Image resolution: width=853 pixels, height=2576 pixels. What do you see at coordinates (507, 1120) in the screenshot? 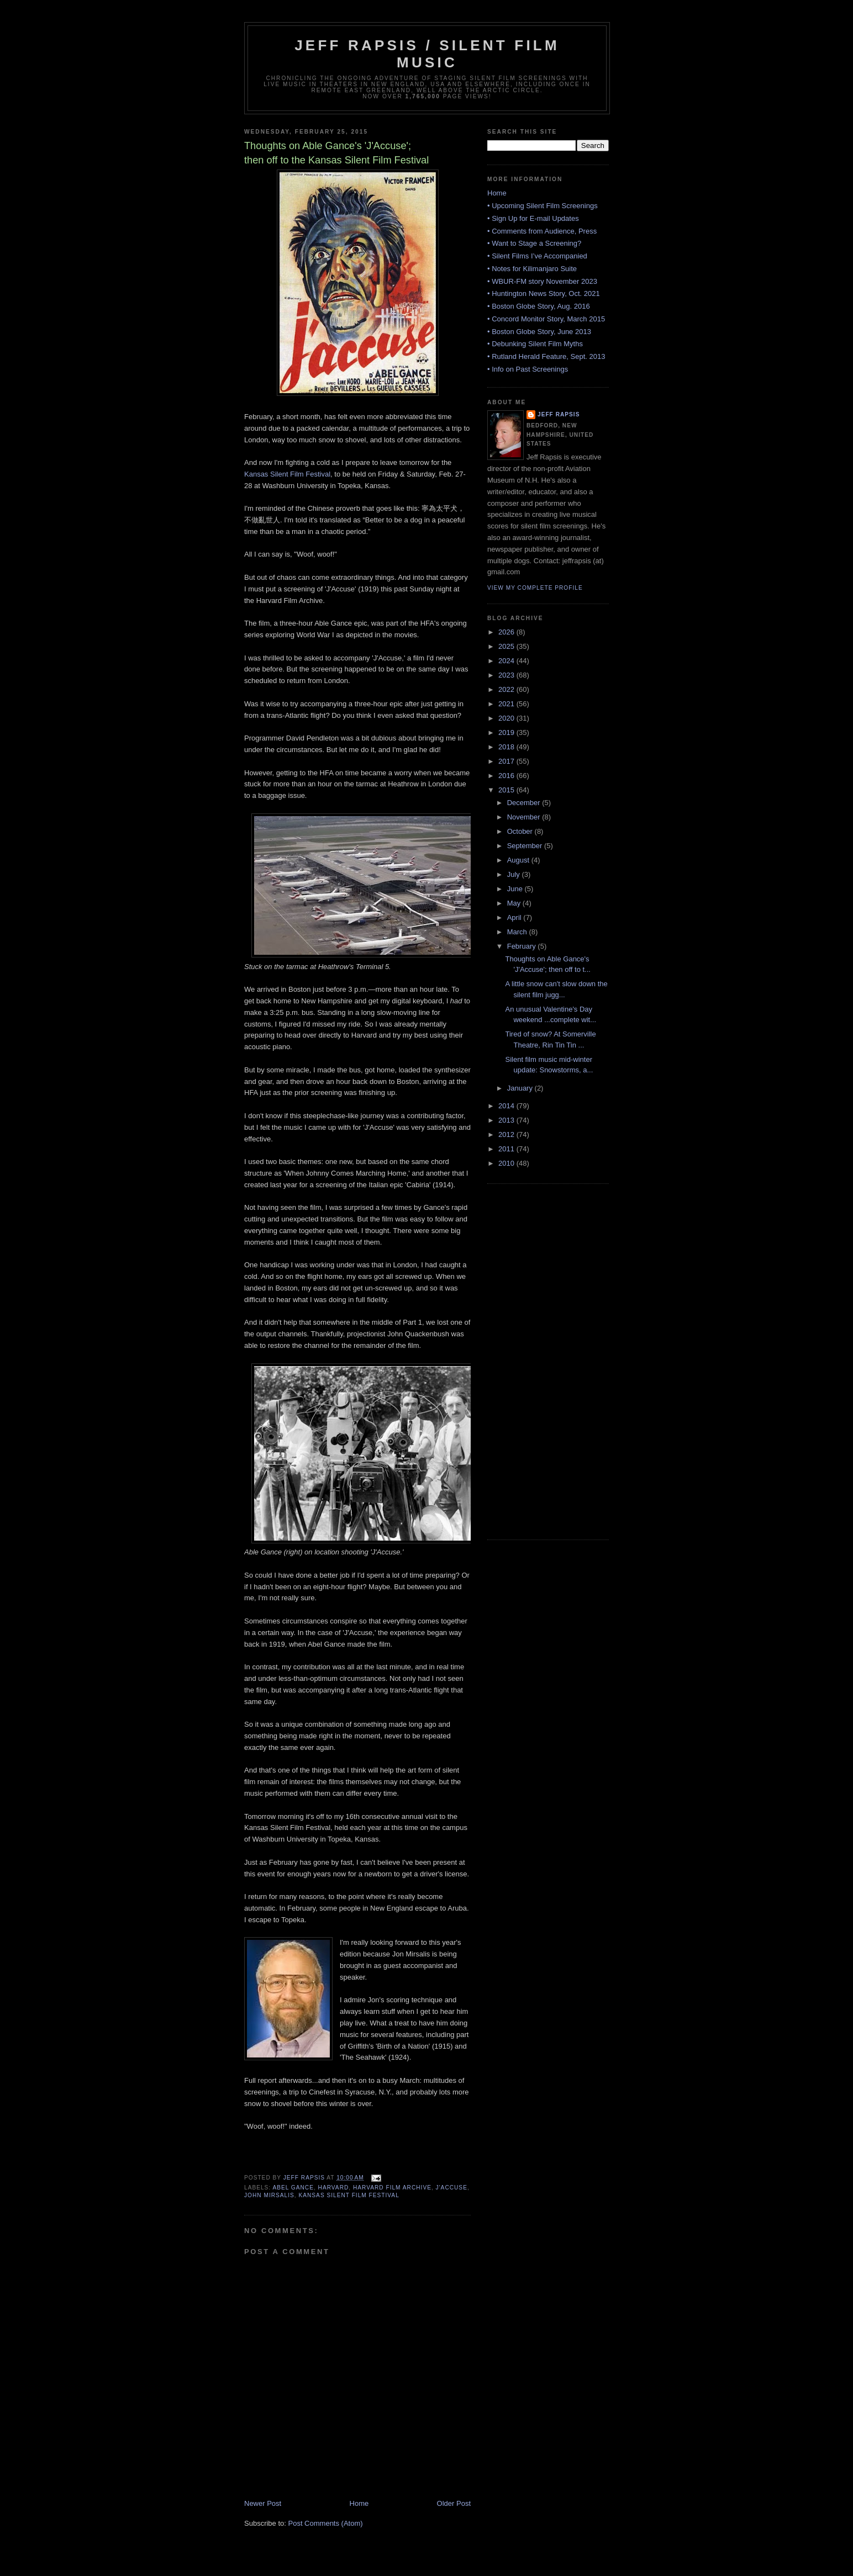
I see `2013` at bounding box center [507, 1120].